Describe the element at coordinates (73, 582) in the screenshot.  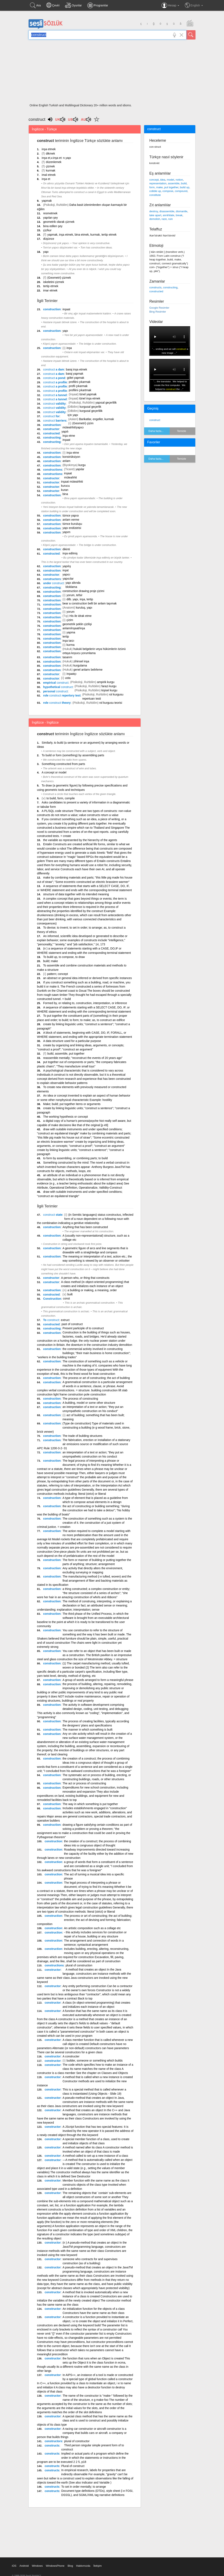
I see `yapı altında` at that location.